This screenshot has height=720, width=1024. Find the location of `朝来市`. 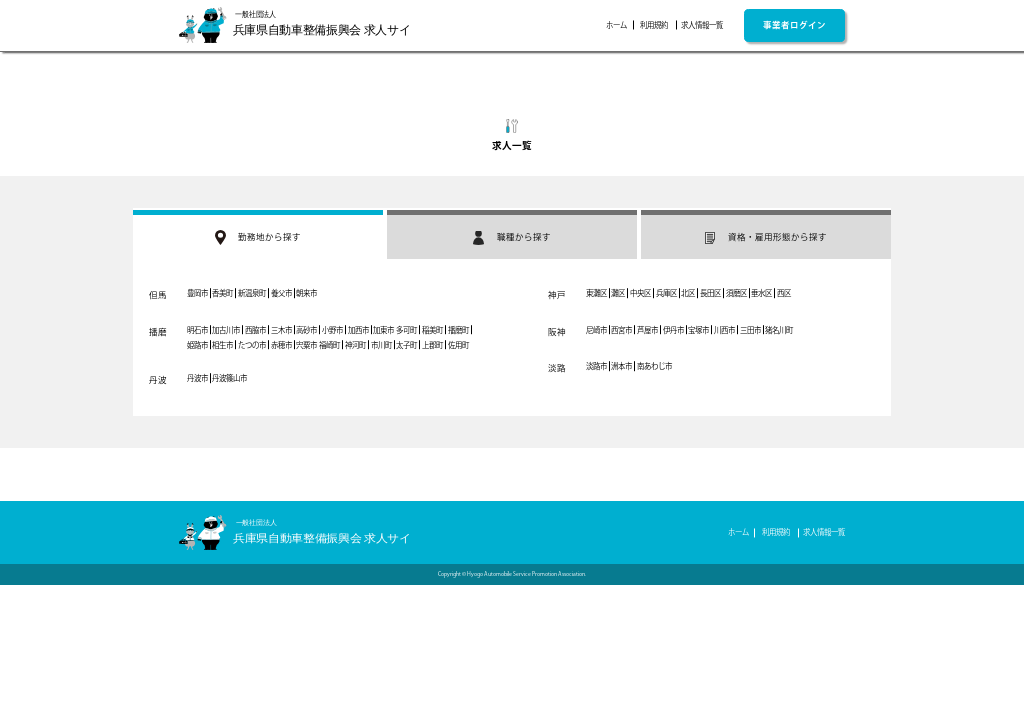

朝来市 is located at coordinates (306, 293).